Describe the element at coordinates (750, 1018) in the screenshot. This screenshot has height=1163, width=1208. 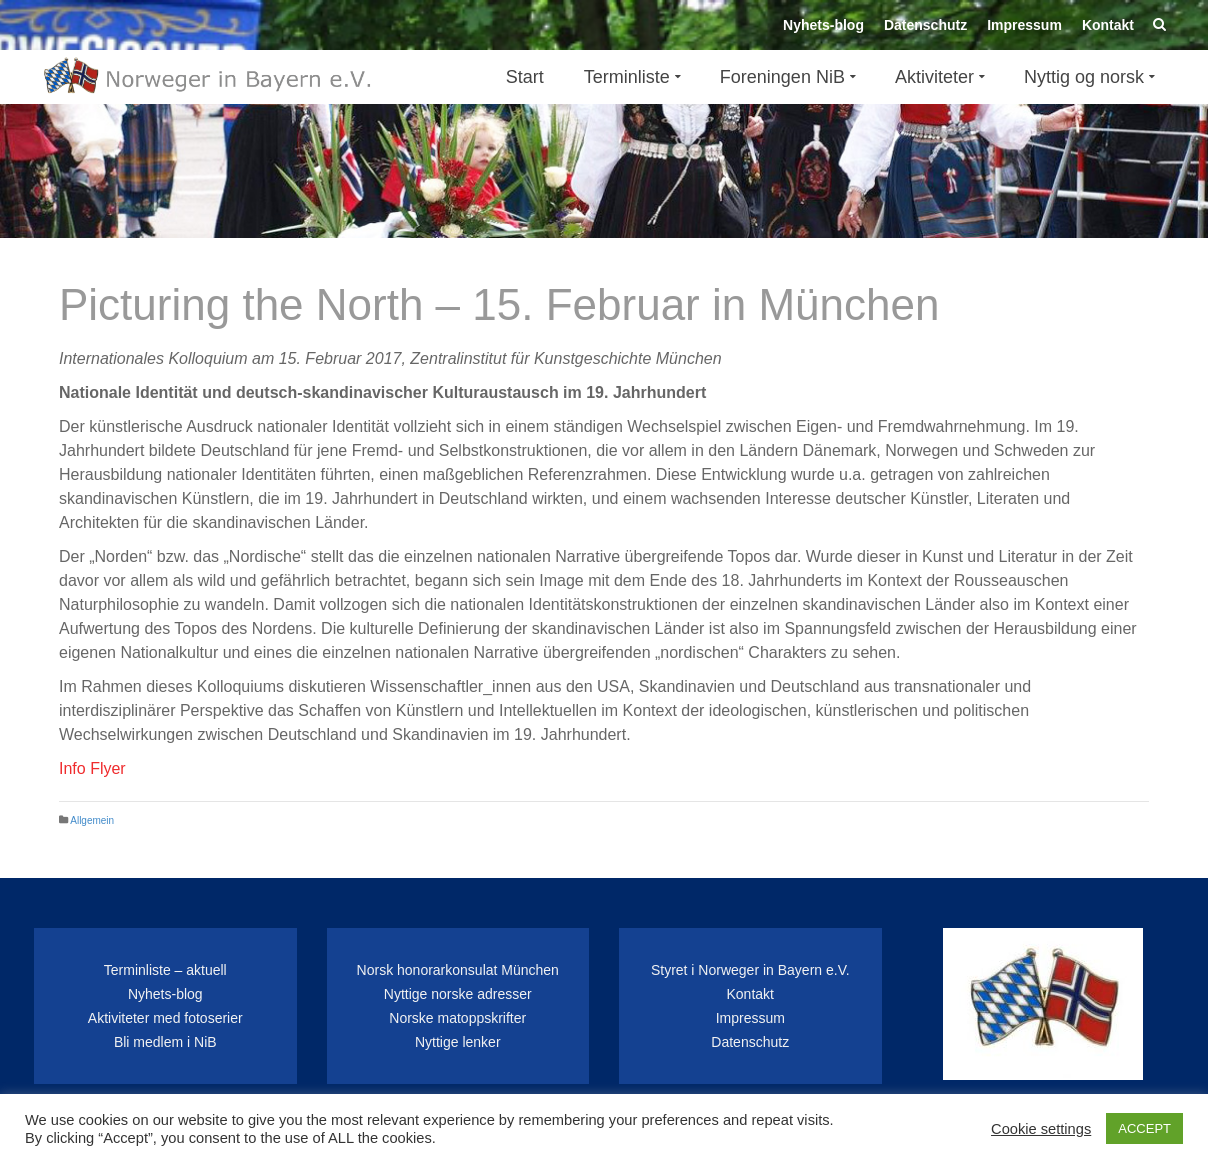
I see `Impressum` at that location.